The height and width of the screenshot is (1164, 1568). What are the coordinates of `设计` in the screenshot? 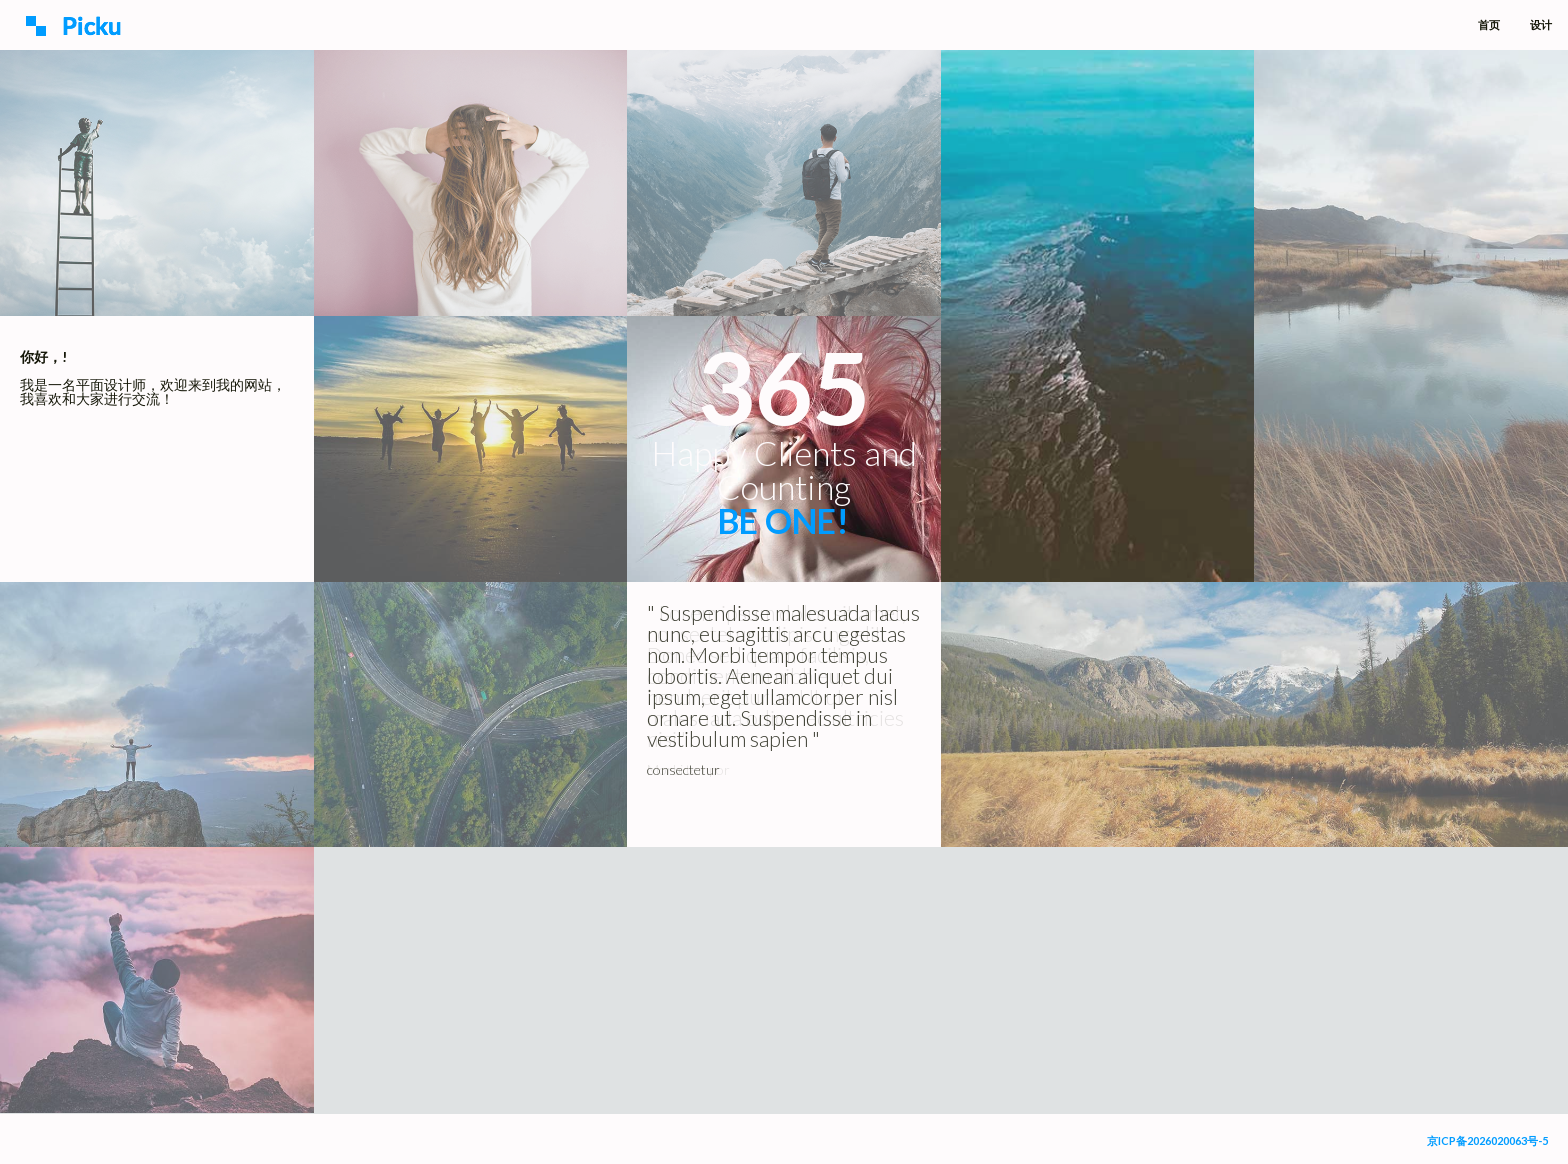 It's located at (1541, 24).